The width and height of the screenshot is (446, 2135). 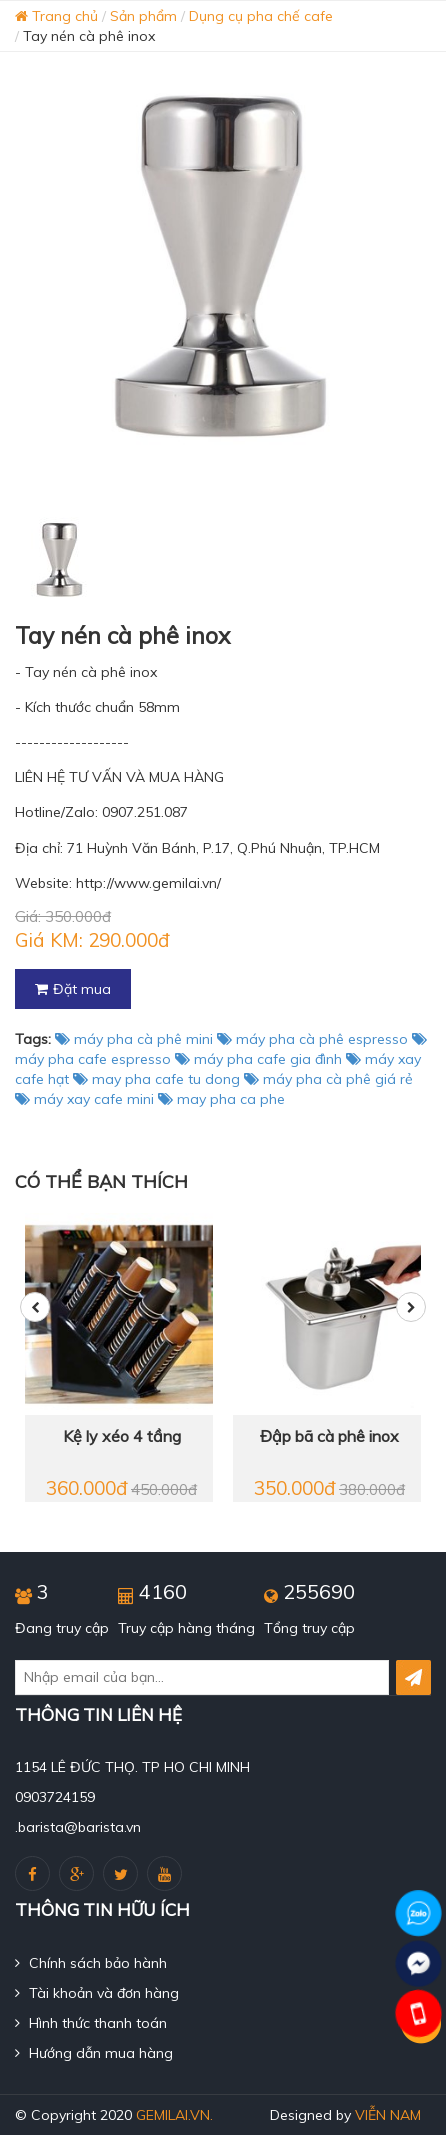 What do you see at coordinates (73, 989) in the screenshot?
I see `Đặt mua` at bounding box center [73, 989].